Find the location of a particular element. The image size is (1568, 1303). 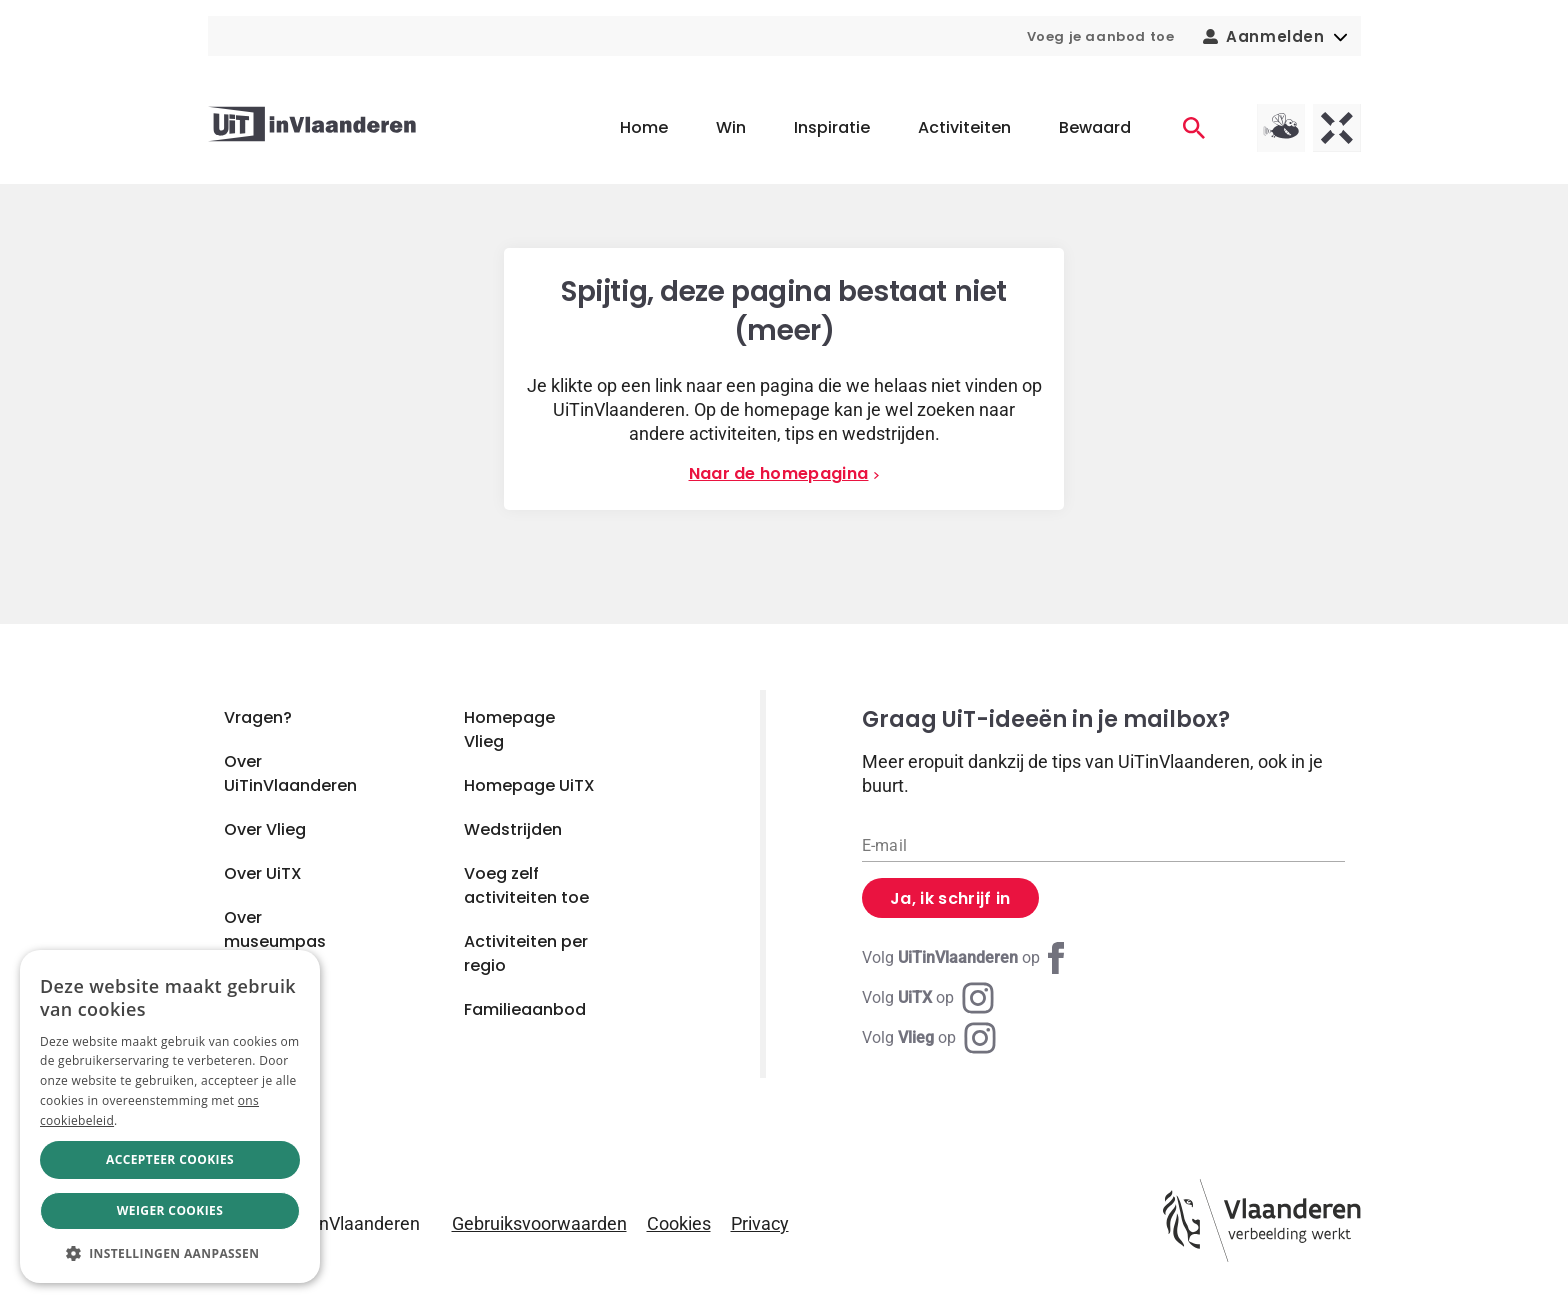

[Facebook UiTinVlaanderen] is located at coordinates (967, 958).